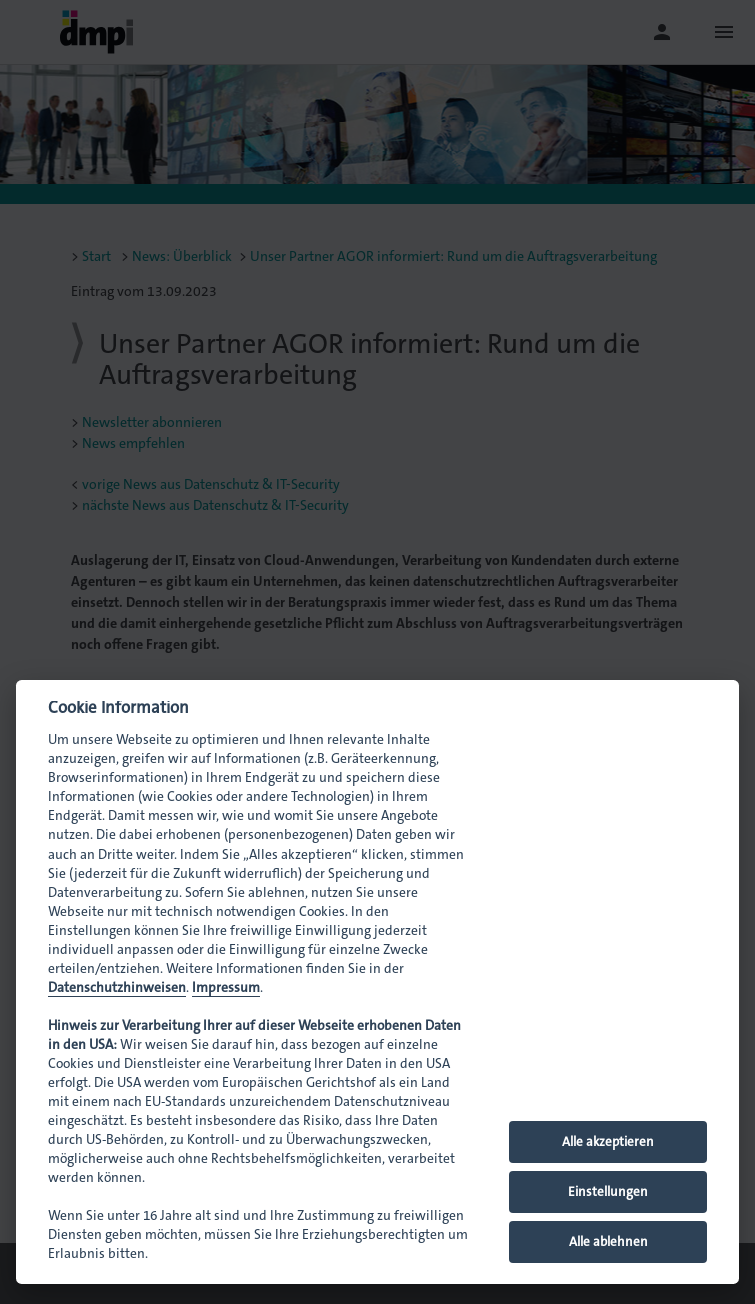 This screenshot has width=755, height=1304. Describe the element at coordinates (608, 1141) in the screenshot. I see `Alle akzeptieren` at that location.